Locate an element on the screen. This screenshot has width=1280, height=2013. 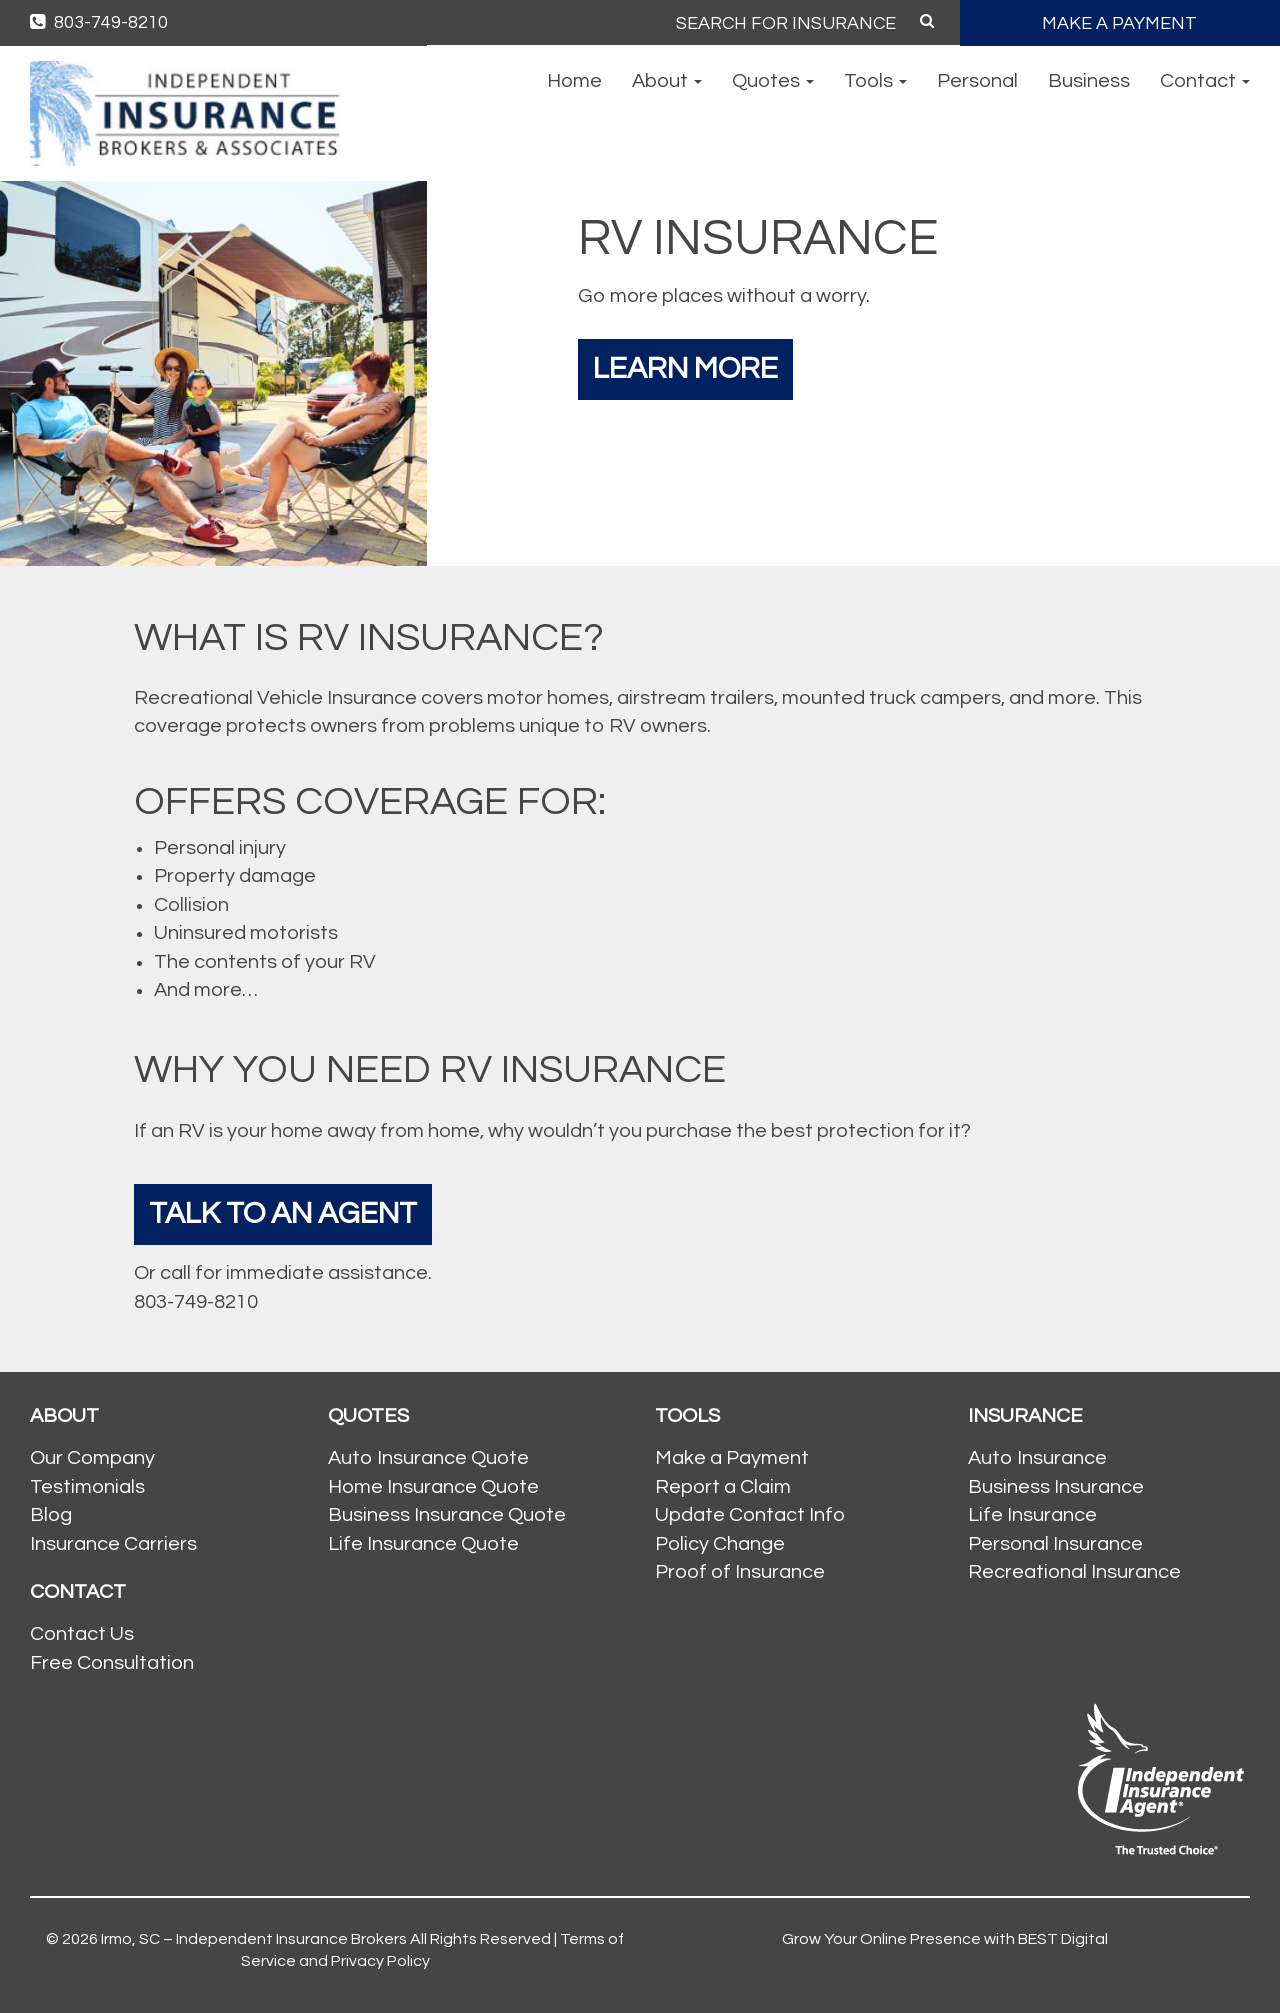
Business Insurance Quote is located at coordinates (447, 1515).